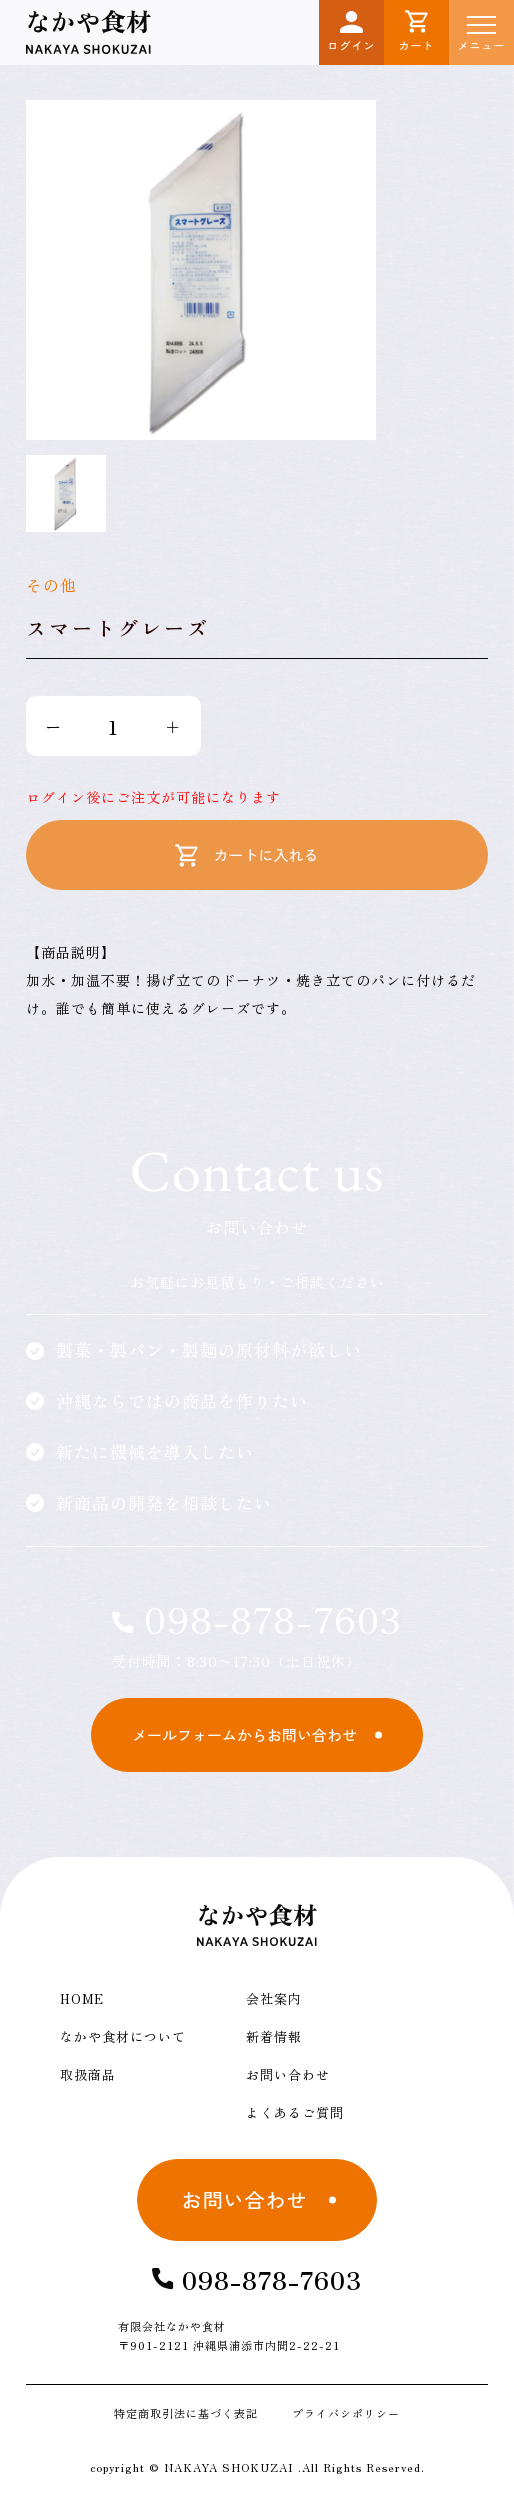  I want to click on 取扱商品, so click(88, 2074).